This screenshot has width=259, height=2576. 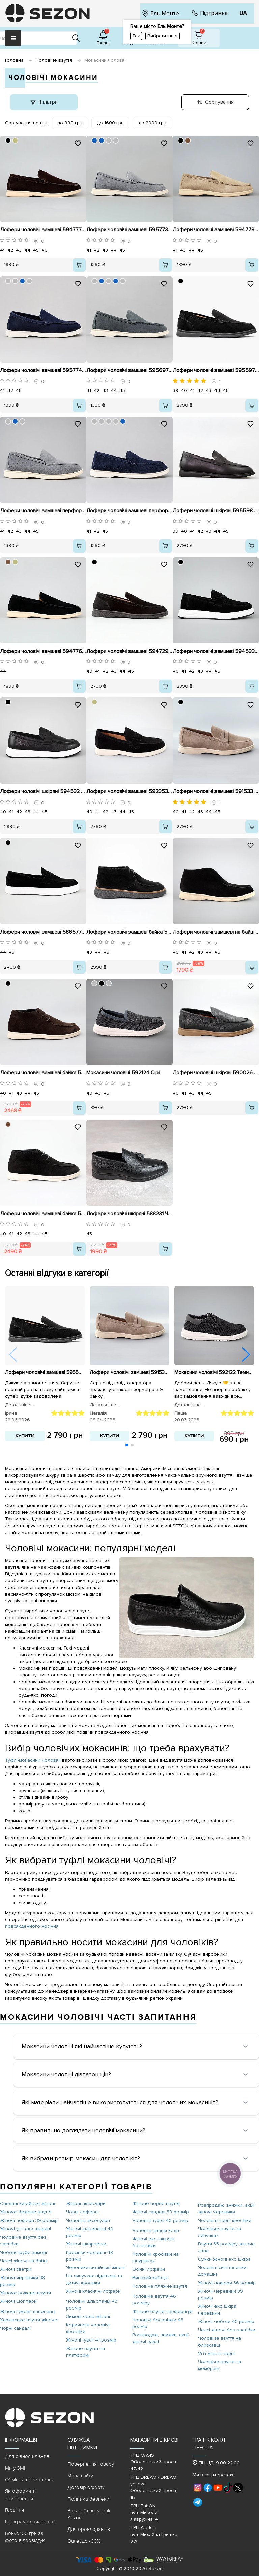 What do you see at coordinates (23, 2261) in the screenshot?
I see `Челсі жіночі на байці` at bounding box center [23, 2261].